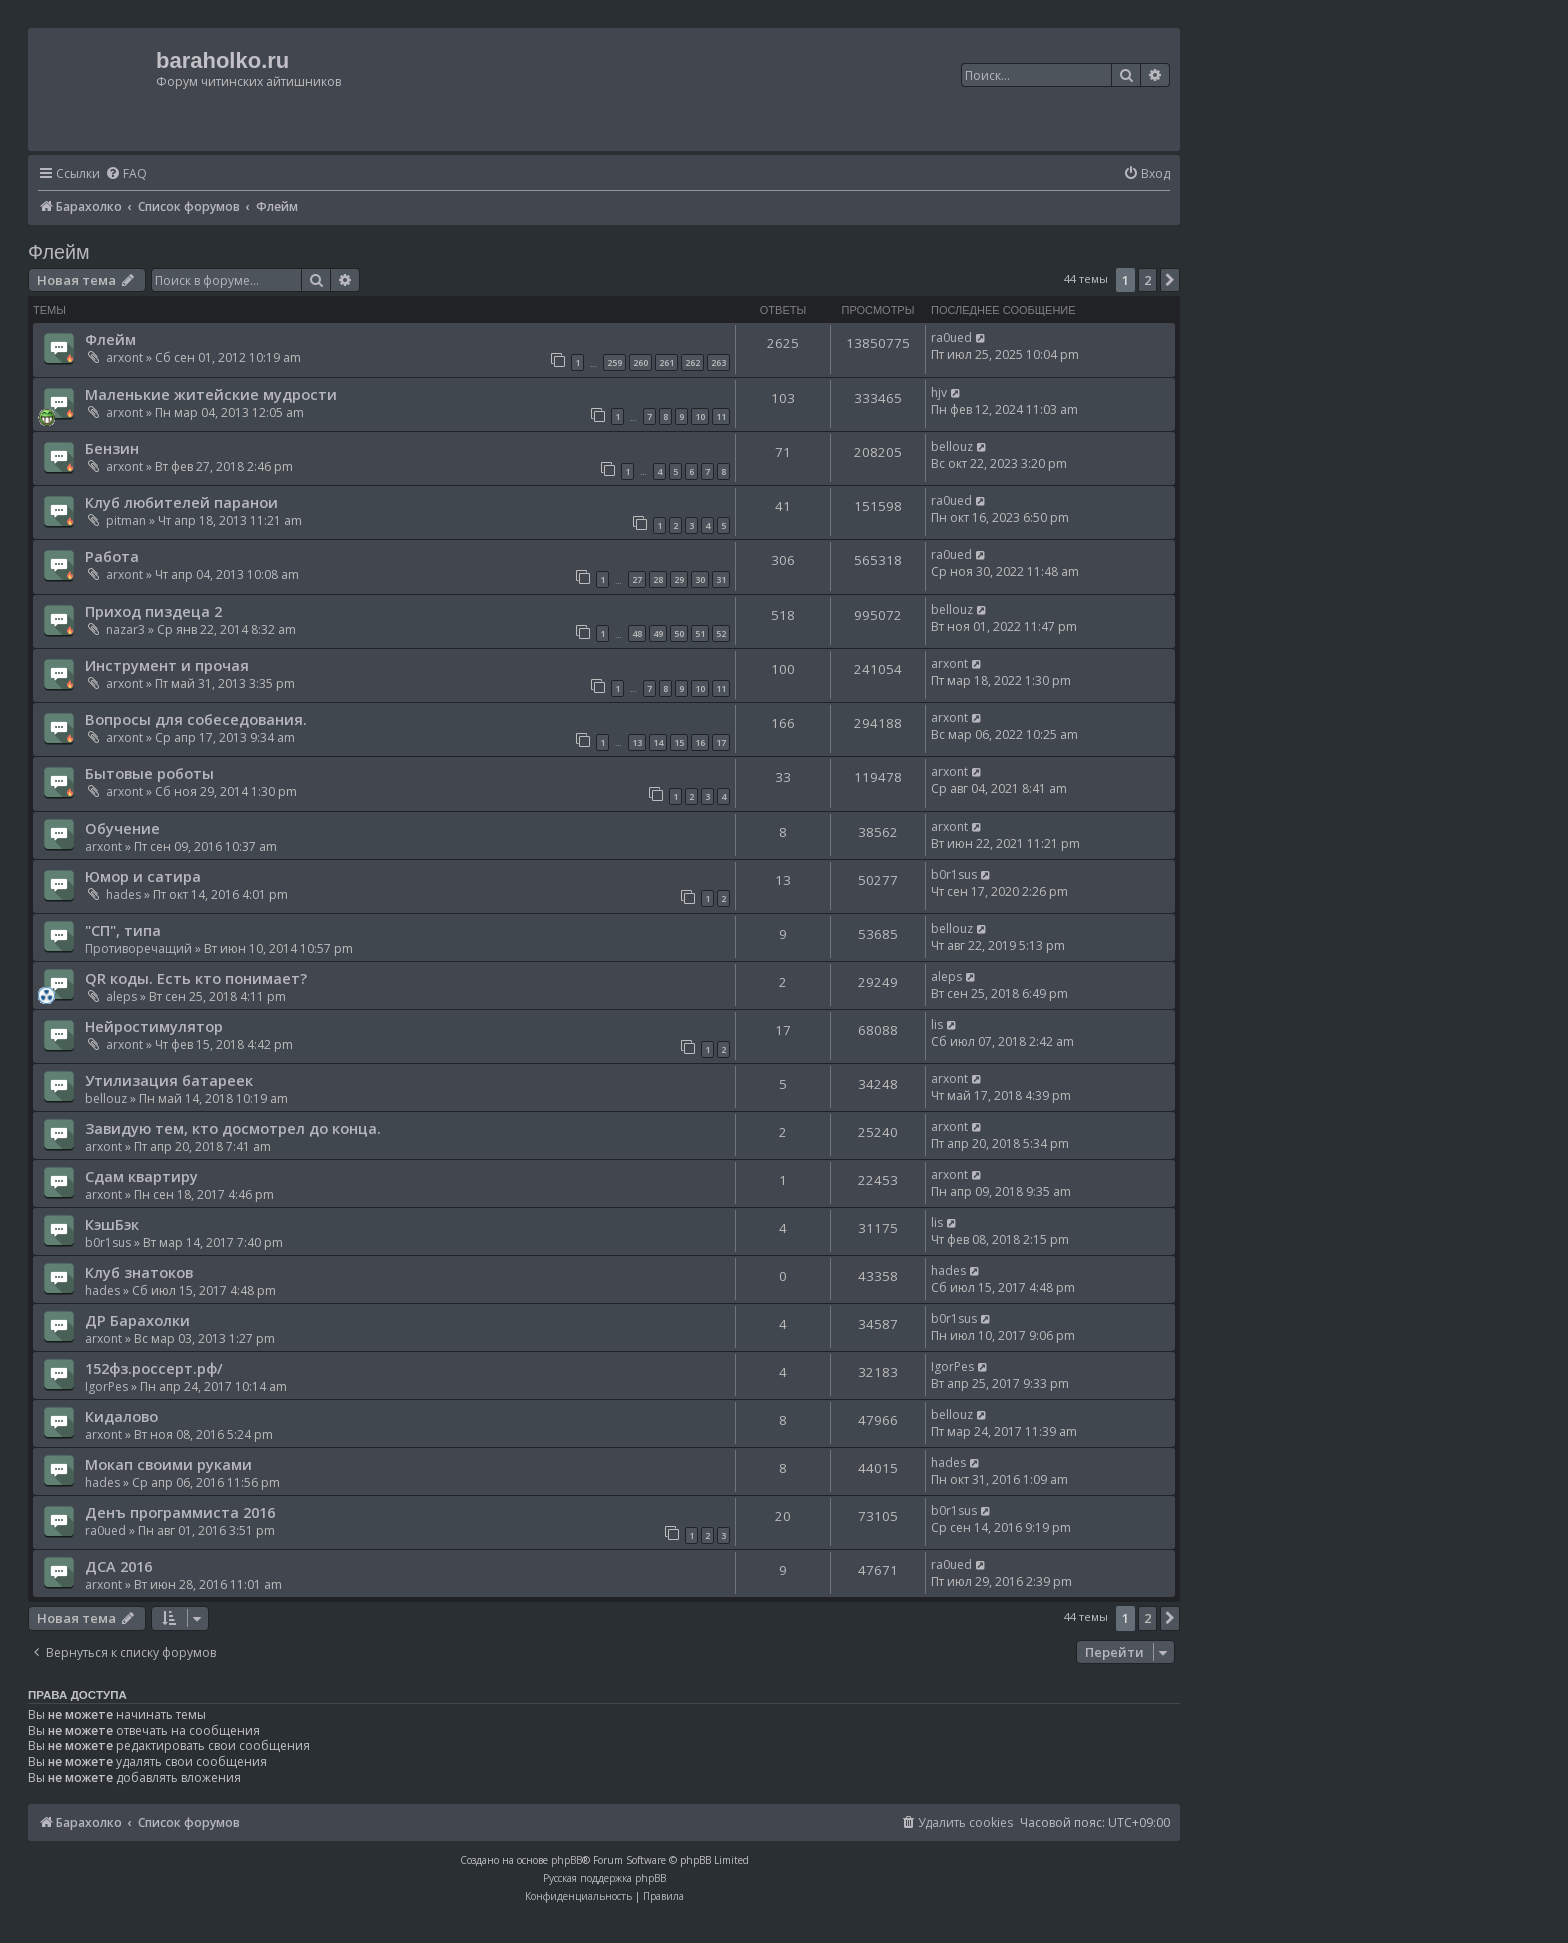  What do you see at coordinates (122, 828) in the screenshot?
I see `Обучение` at bounding box center [122, 828].